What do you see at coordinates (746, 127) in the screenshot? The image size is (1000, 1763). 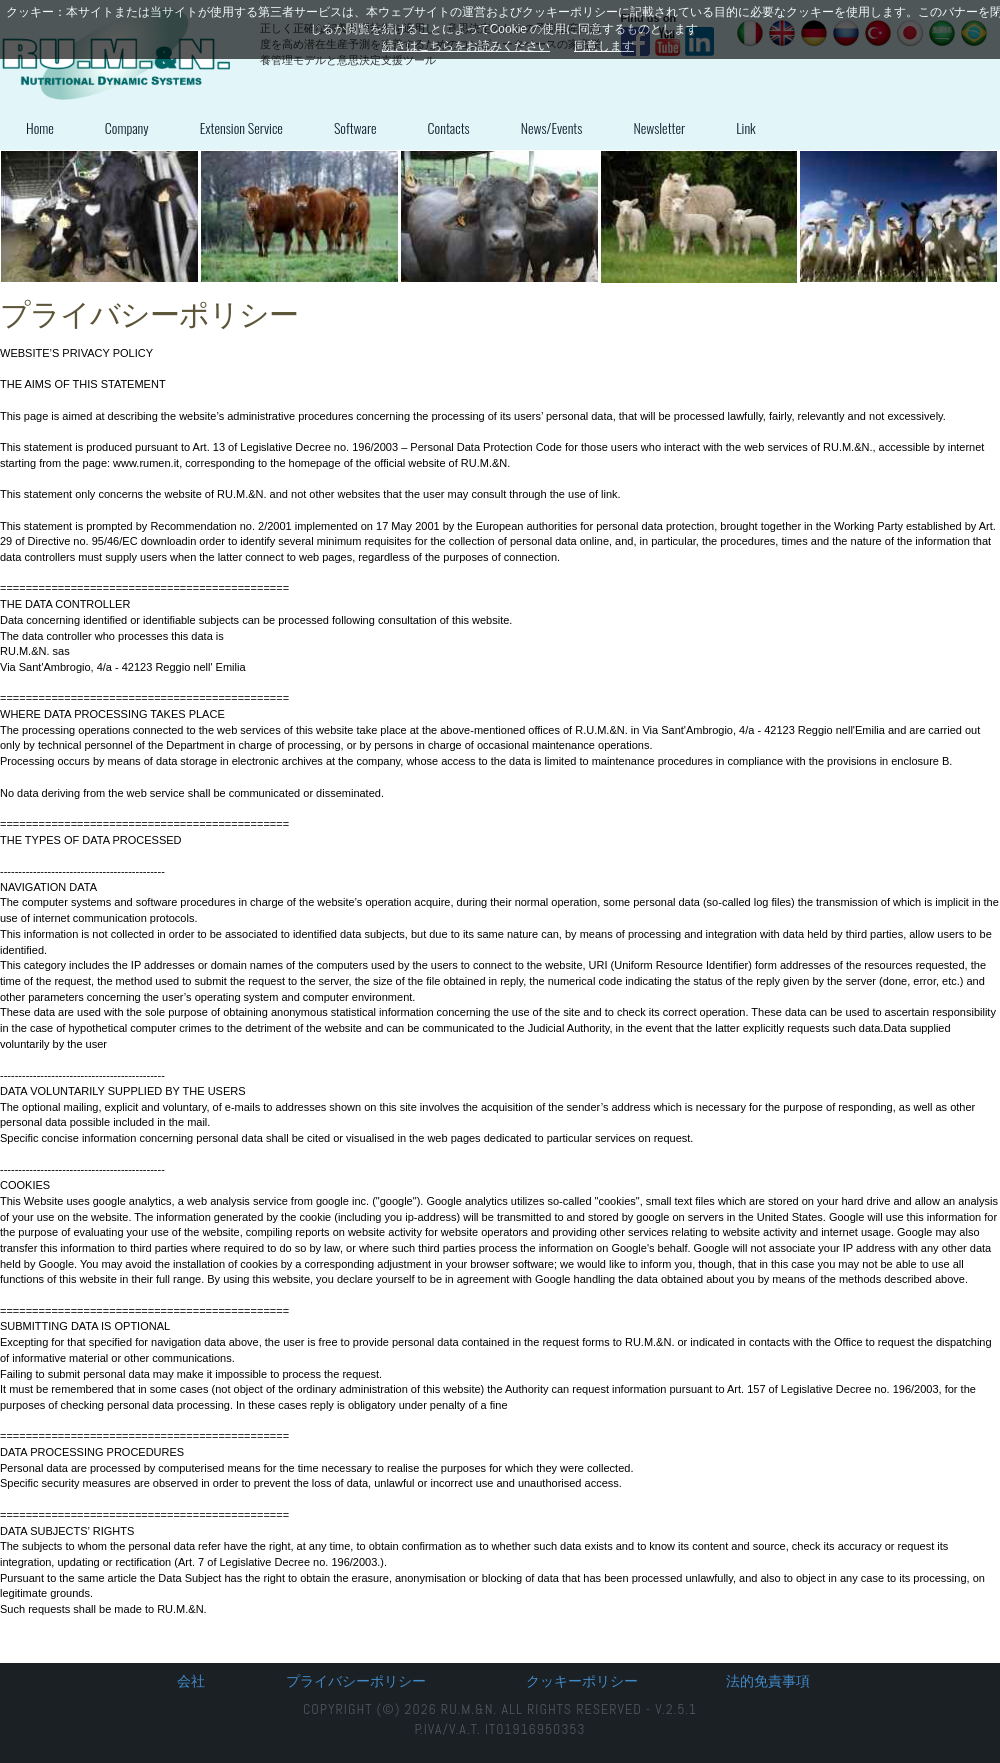 I see `Link` at bounding box center [746, 127].